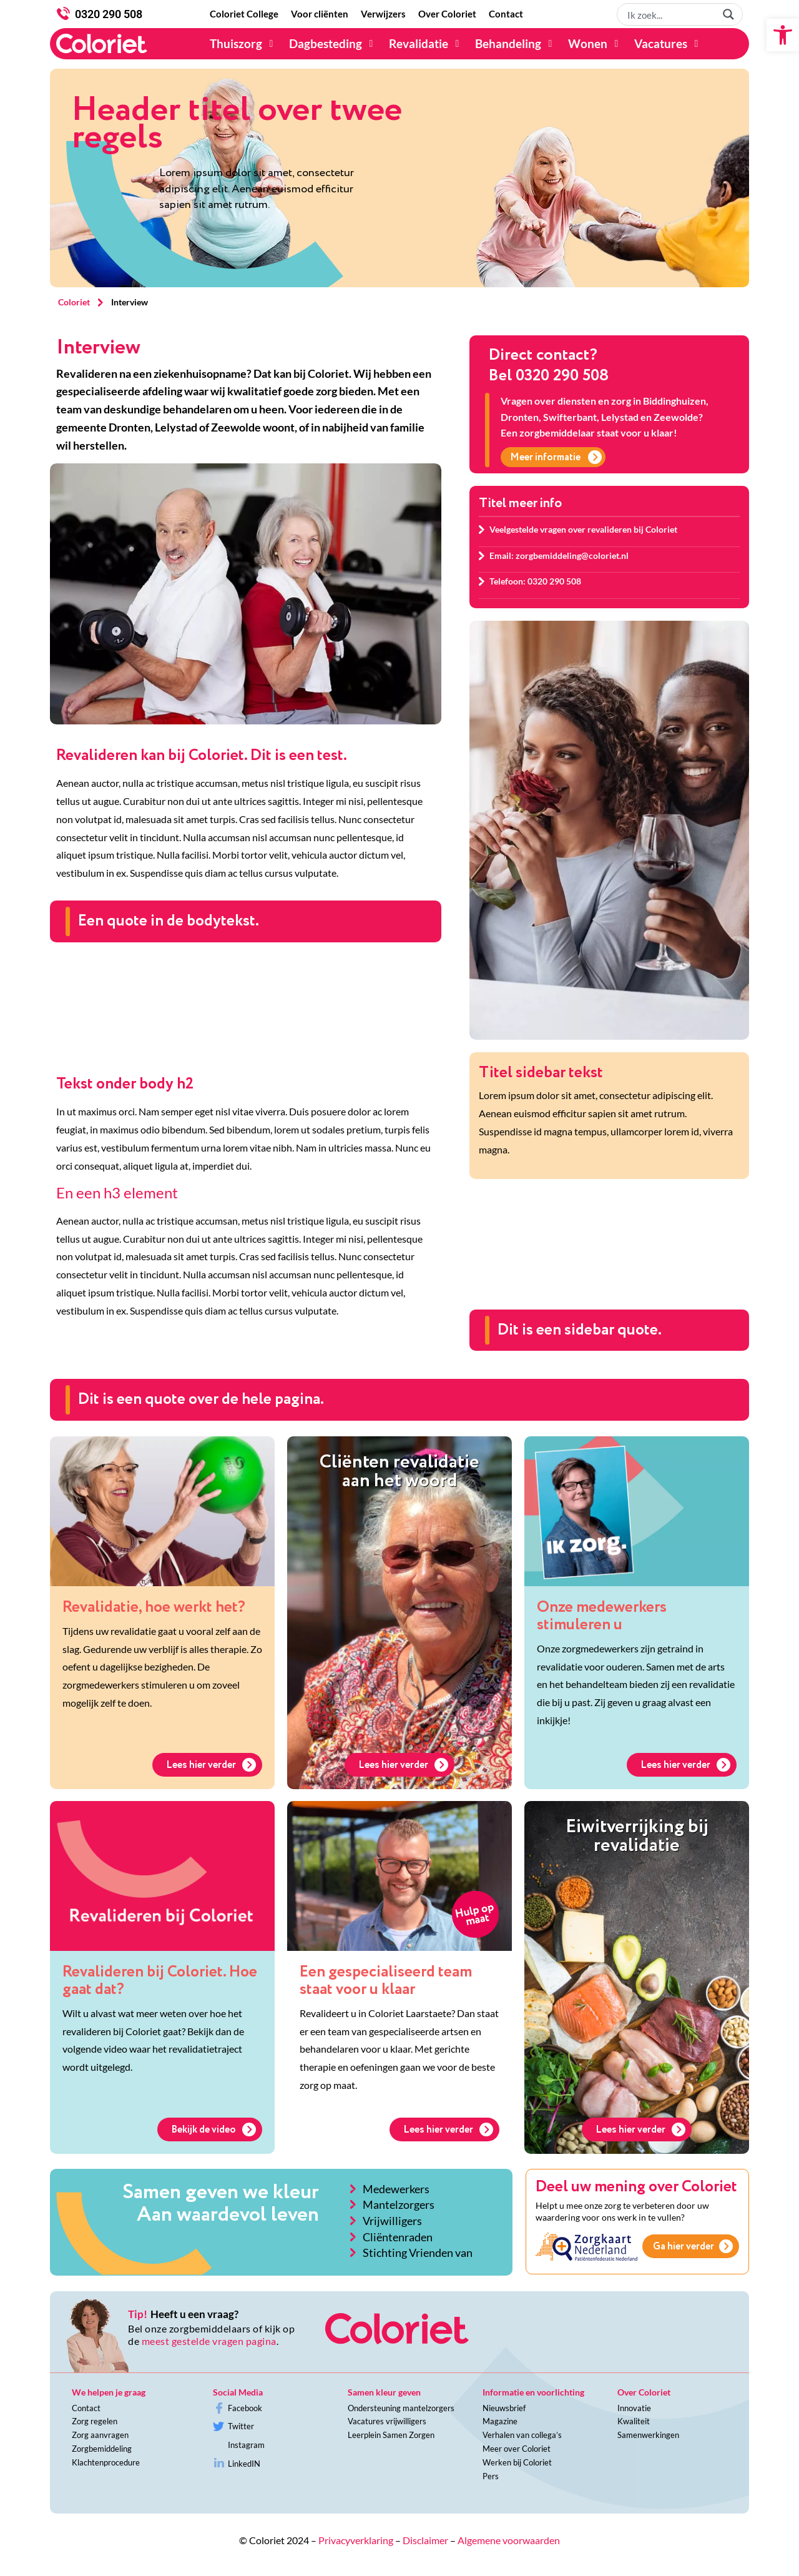 This screenshot has height=2576, width=799. I want to click on Magazine, so click(500, 2421).